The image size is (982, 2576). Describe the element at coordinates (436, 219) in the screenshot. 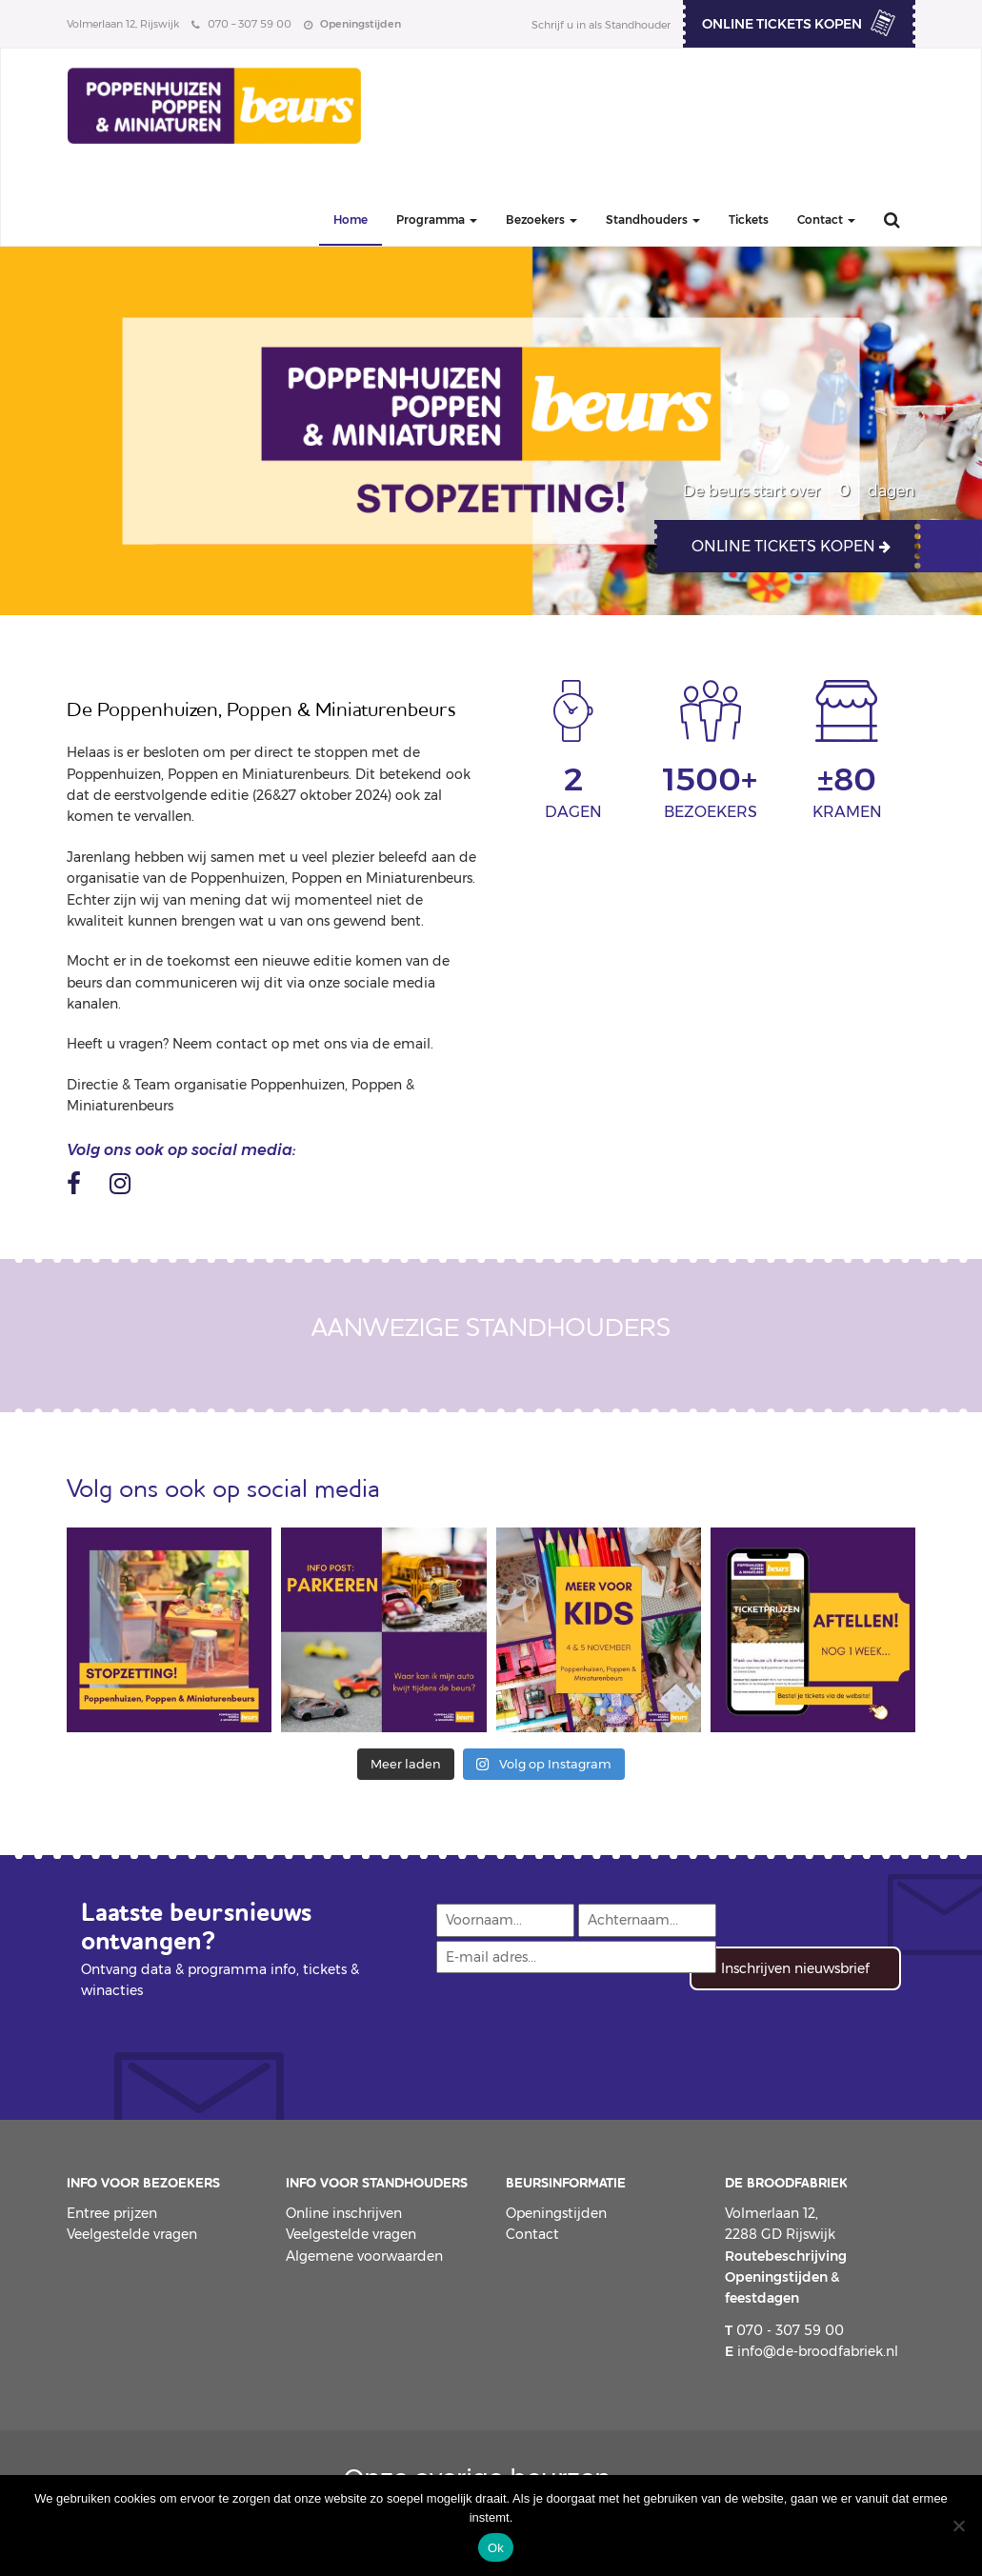

I see `Programma` at that location.